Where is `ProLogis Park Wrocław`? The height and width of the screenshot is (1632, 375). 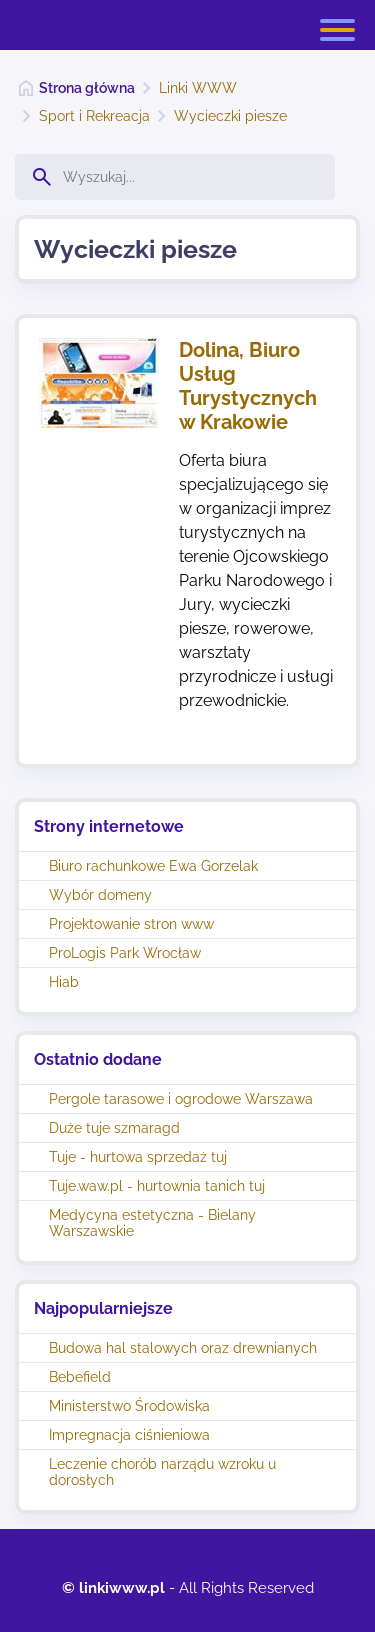
ProLogis Park Wrocław is located at coordinates (125, 953).